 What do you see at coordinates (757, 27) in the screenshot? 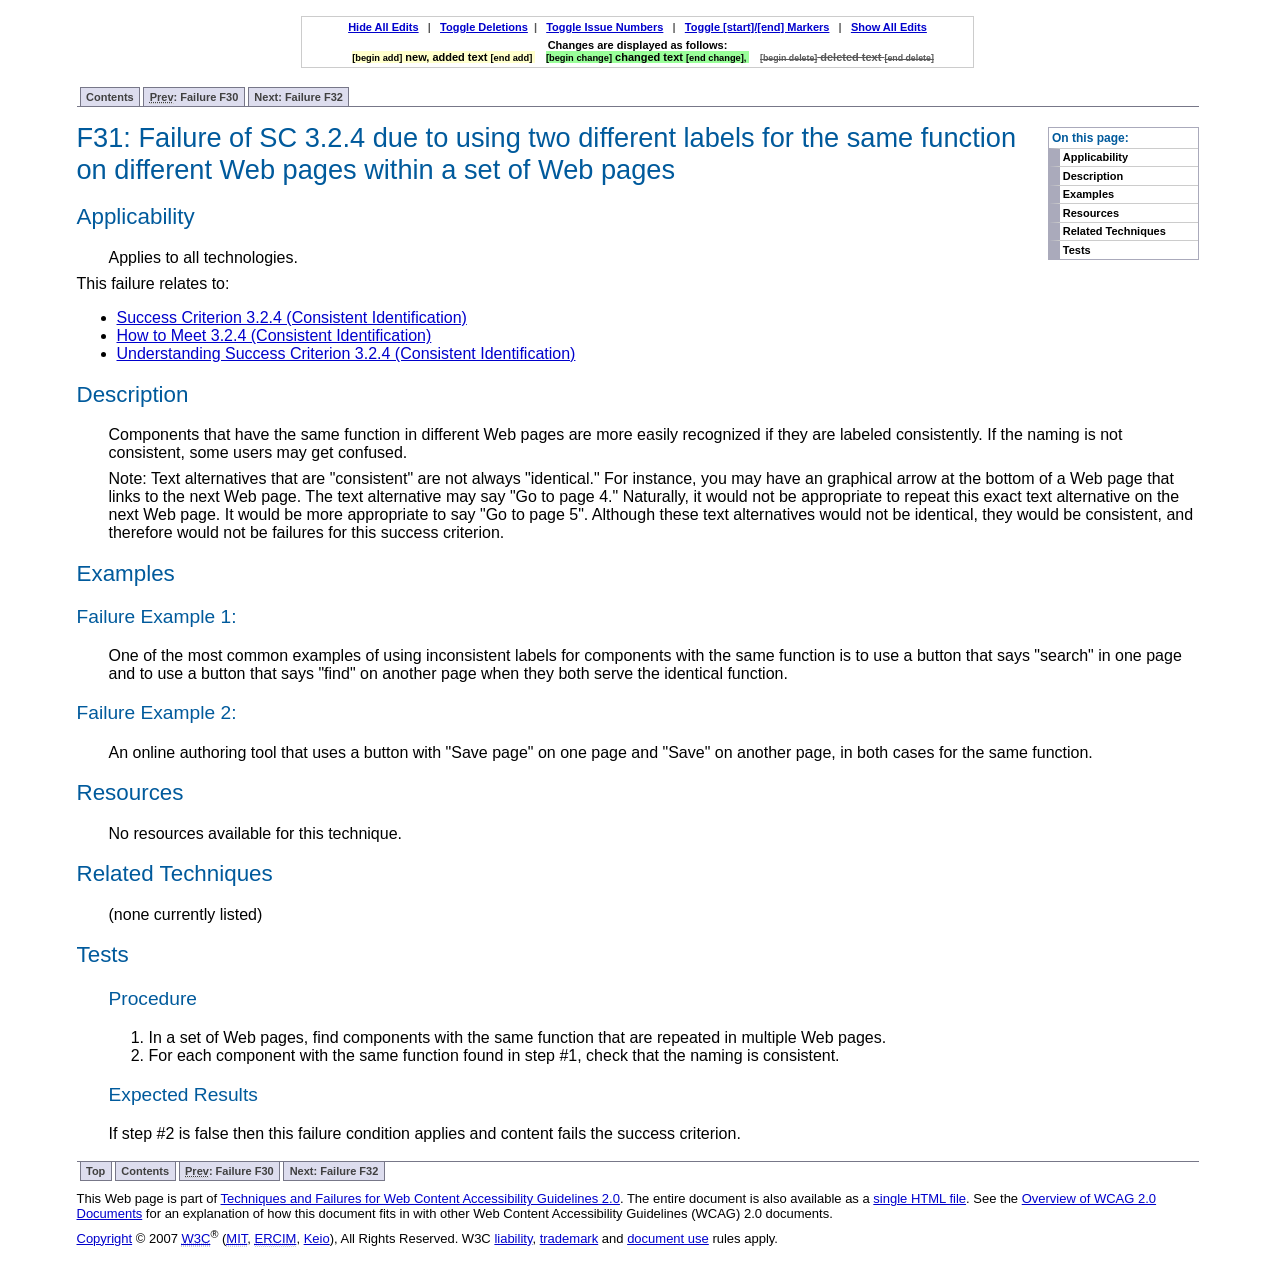
I see `Toggle [start]/[end] Markers` at bounding box center [757, 27].